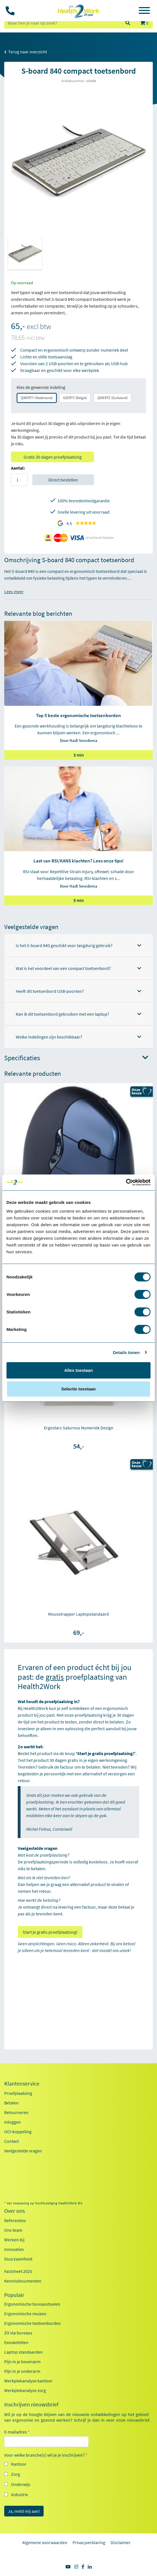 Image resolution: width=157 pixels, height=2576 pixels. What do you see at coordinates (78, 1370) in the screenshot?
I see `Alles toestaan` at bounding box center [78, 1370].